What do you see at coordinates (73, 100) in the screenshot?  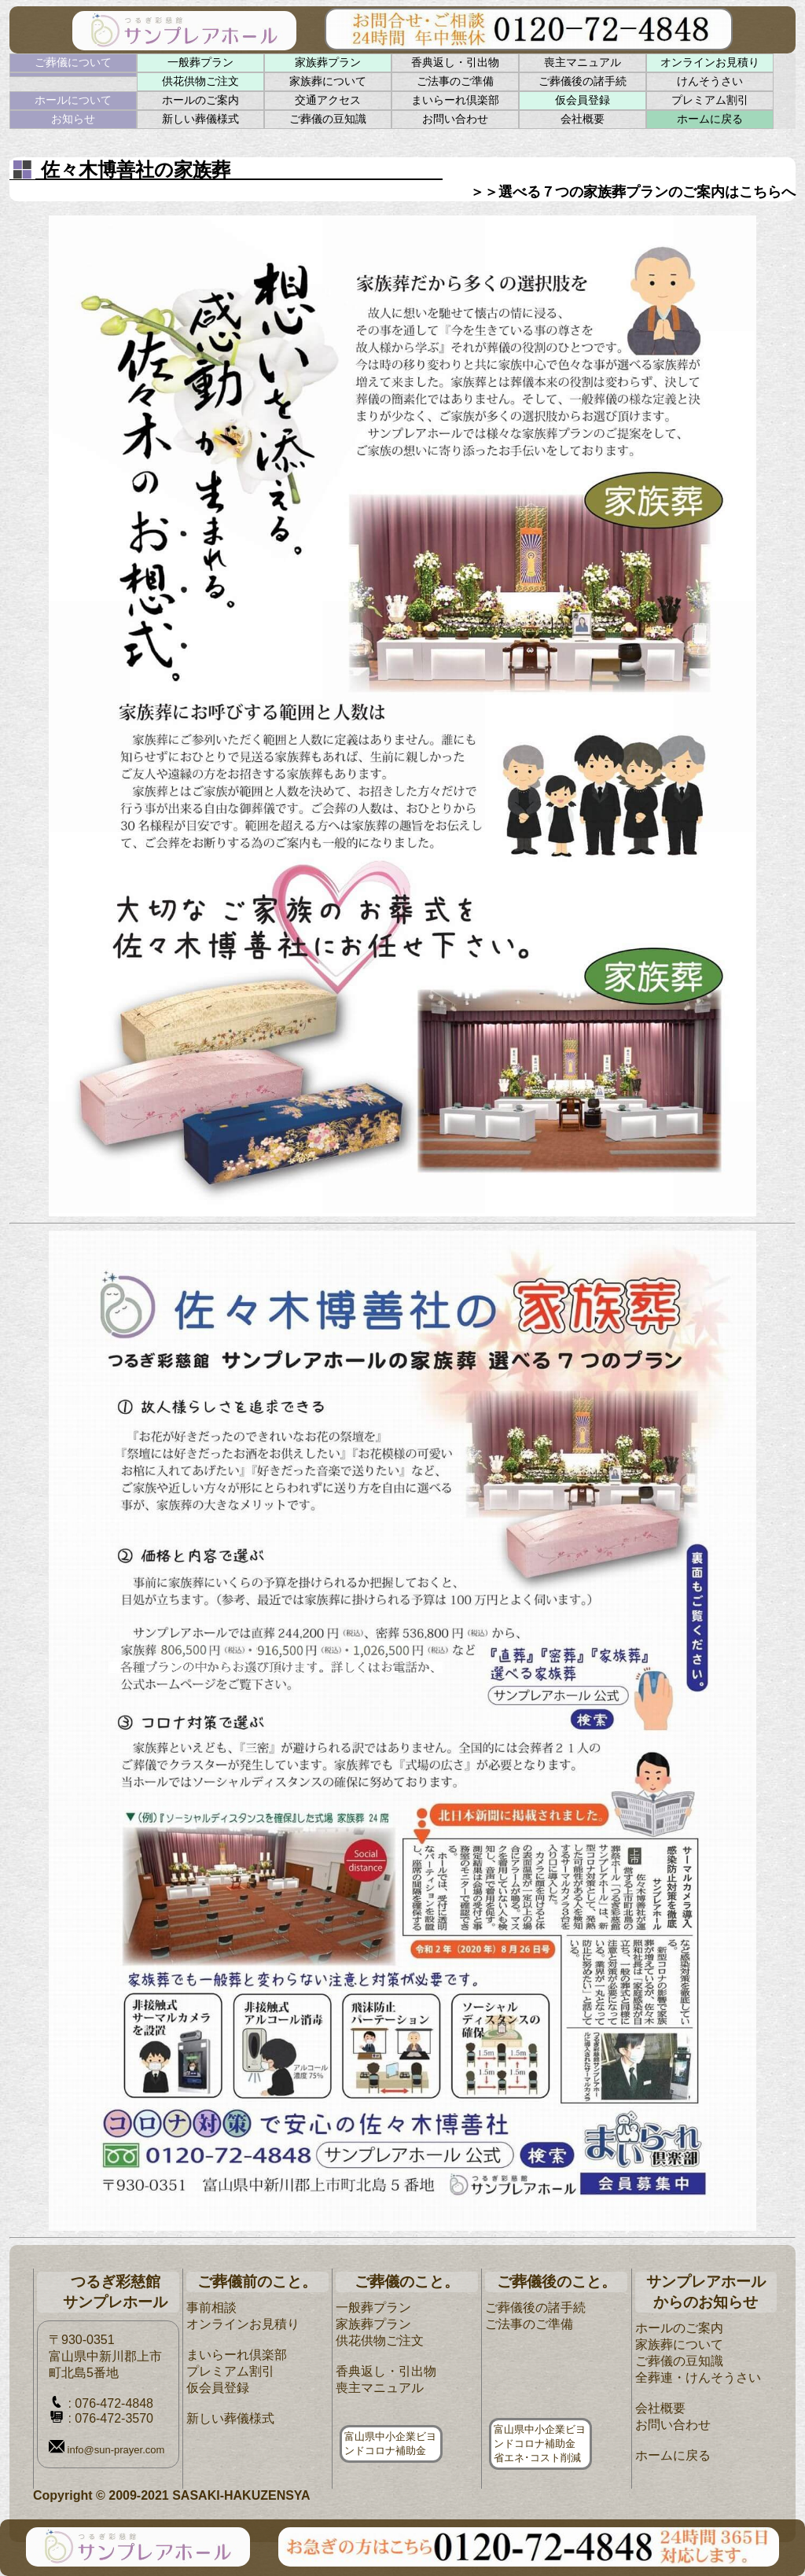 I see `ホールについて` at bounding box center [73, 100].